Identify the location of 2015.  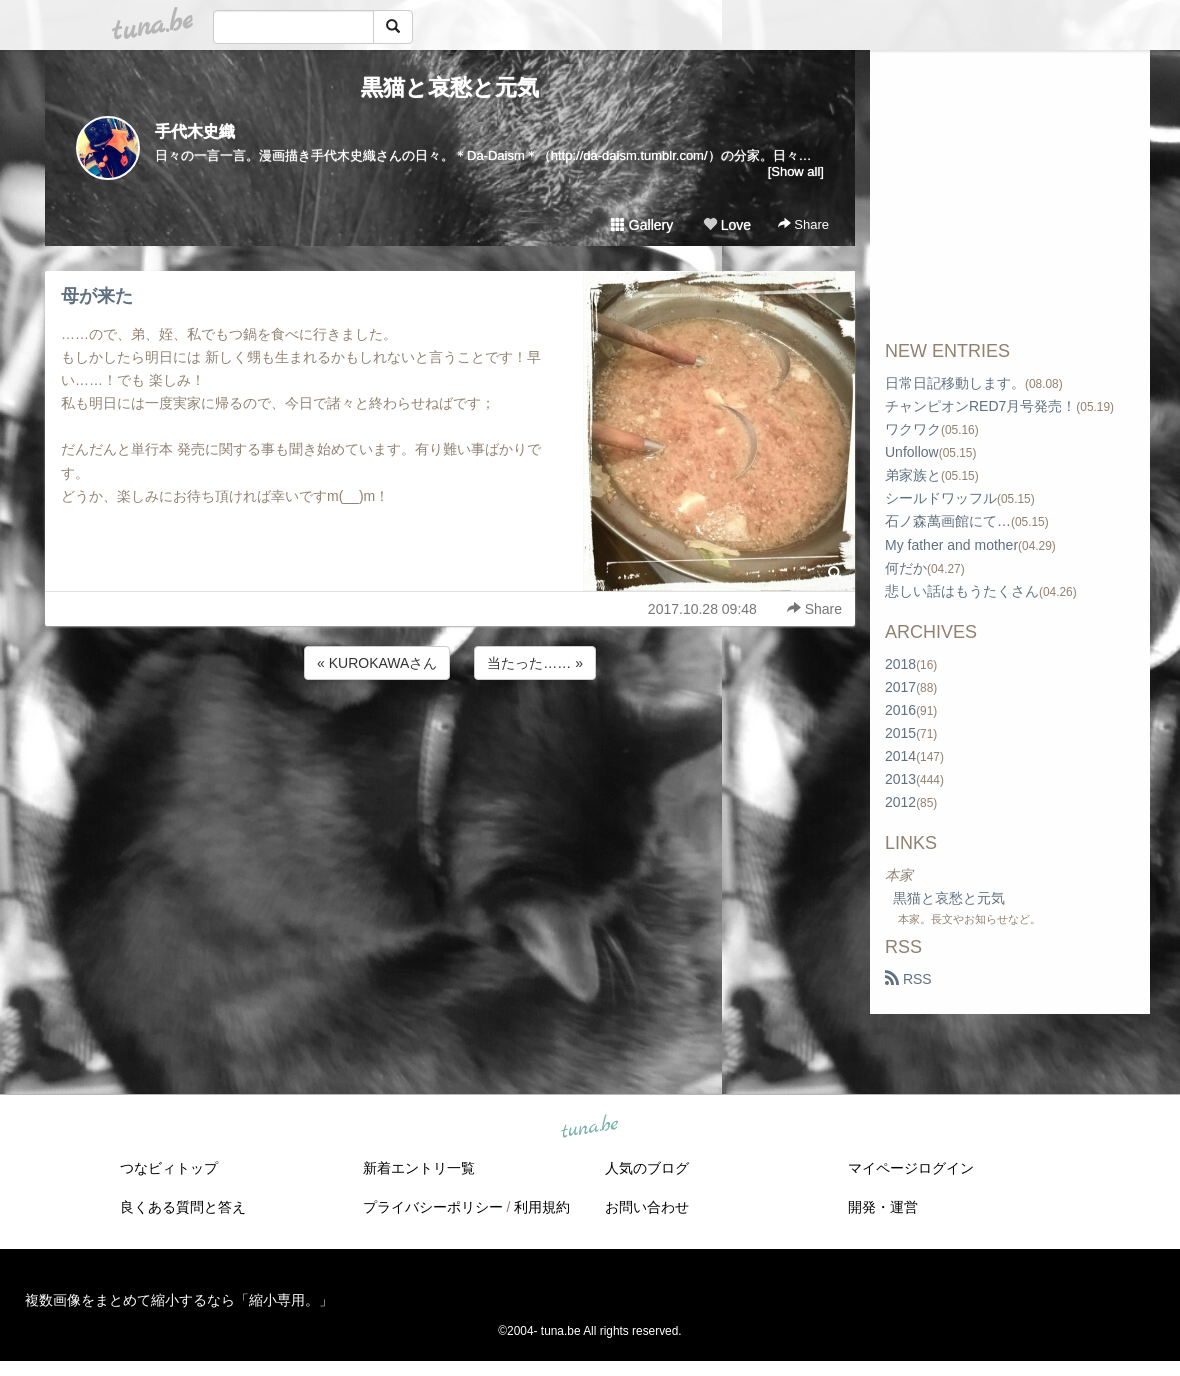
(900, 733).